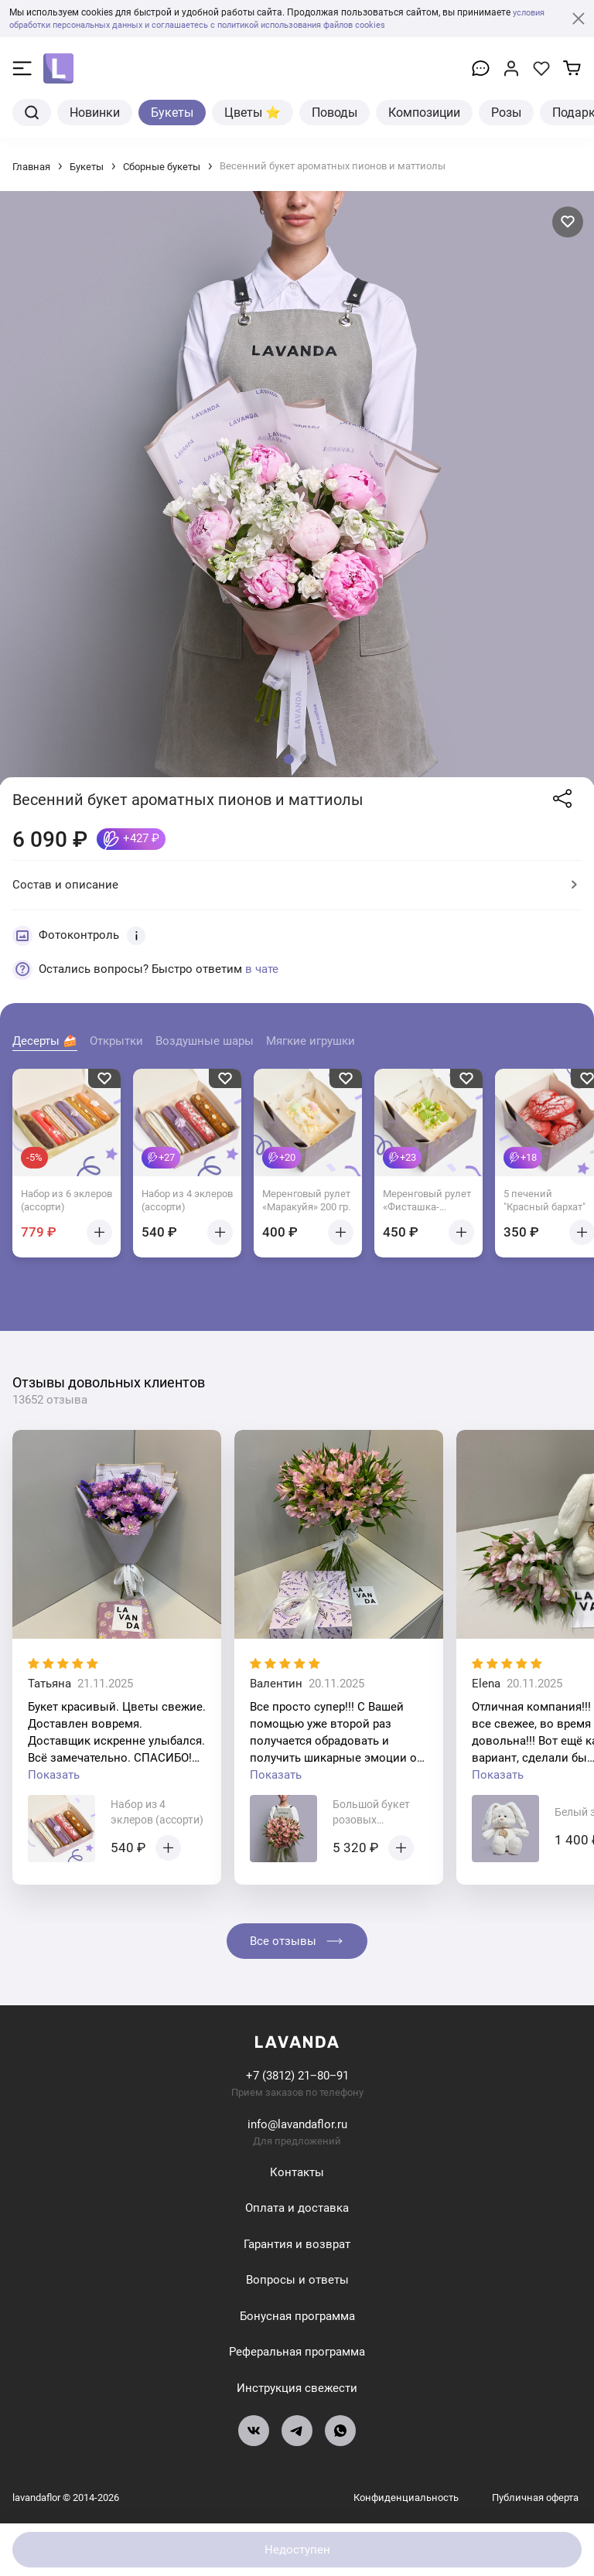 The height and width of the screenshot is (2576, 594). Describe the element at coordinates (297, 2388) in the screenshot. I see `Инструкция свежести` at that location.